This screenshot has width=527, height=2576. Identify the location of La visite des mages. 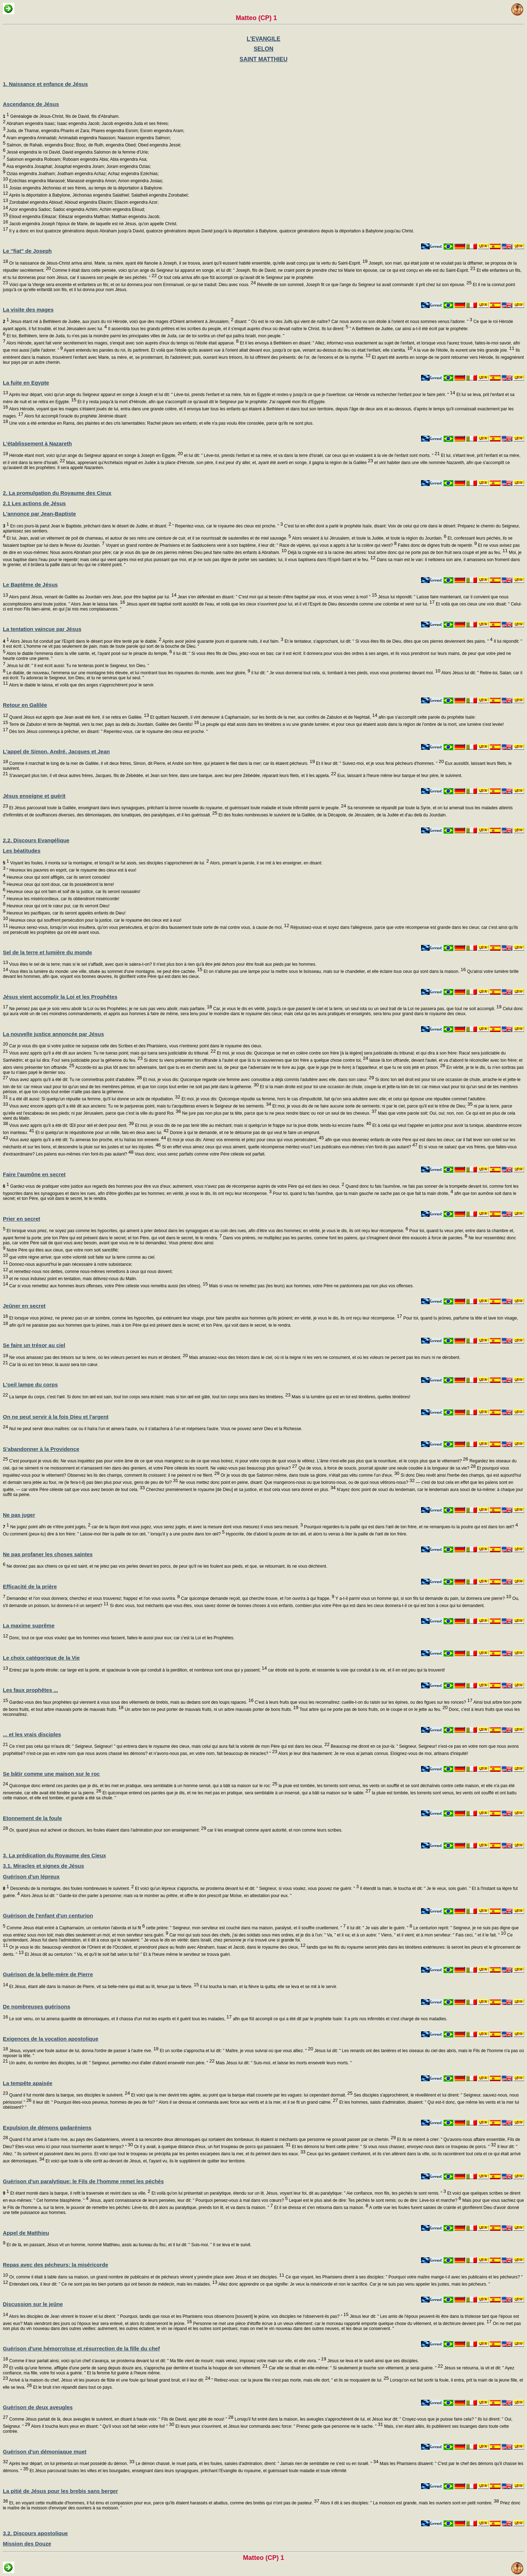
(28, 310).